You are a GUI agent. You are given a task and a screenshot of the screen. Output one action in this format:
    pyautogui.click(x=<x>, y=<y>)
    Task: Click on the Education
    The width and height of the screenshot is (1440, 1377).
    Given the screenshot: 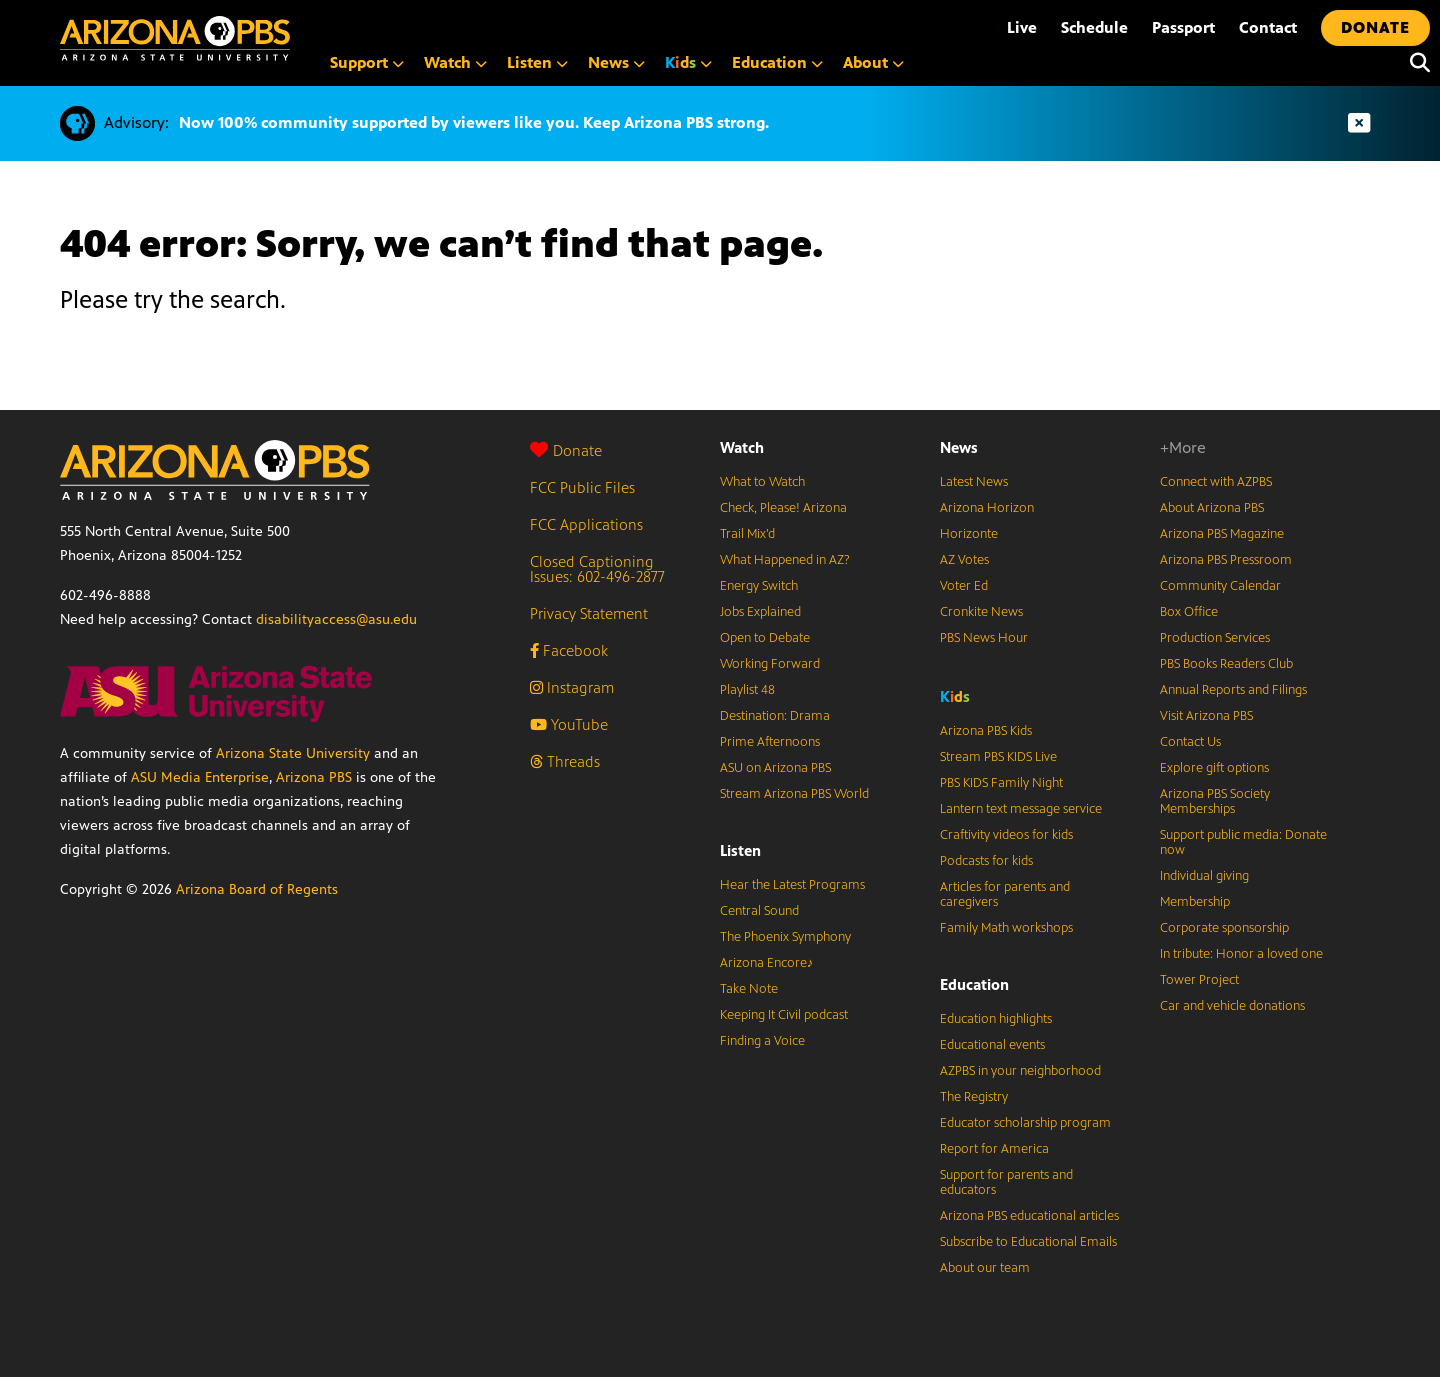 What is the action you would take?
    pyautogui.click(x=974, y=984)
    